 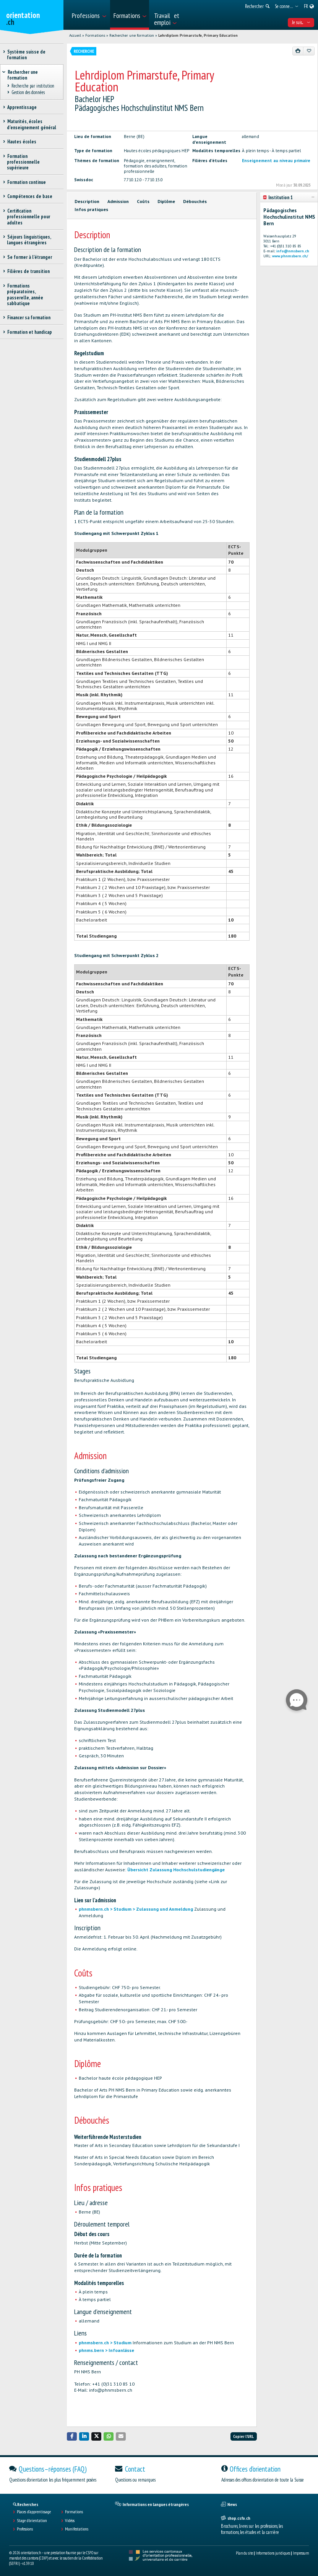 I want to click on Plan du site, so click(x=244, y=2553).